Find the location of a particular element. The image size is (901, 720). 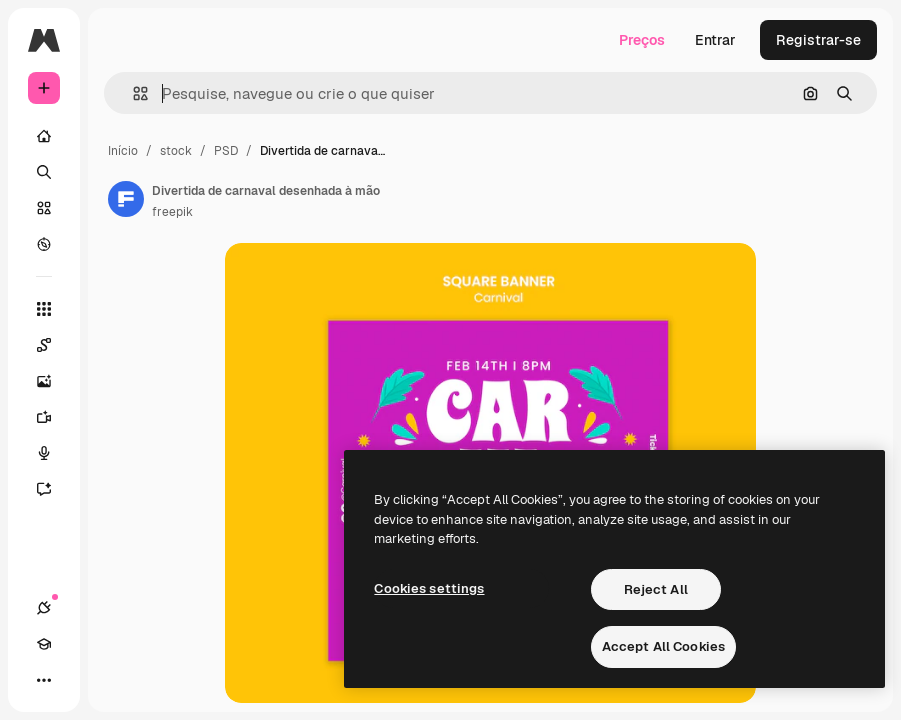

[Gerar vídeos] is located at coordinates (44, 417).